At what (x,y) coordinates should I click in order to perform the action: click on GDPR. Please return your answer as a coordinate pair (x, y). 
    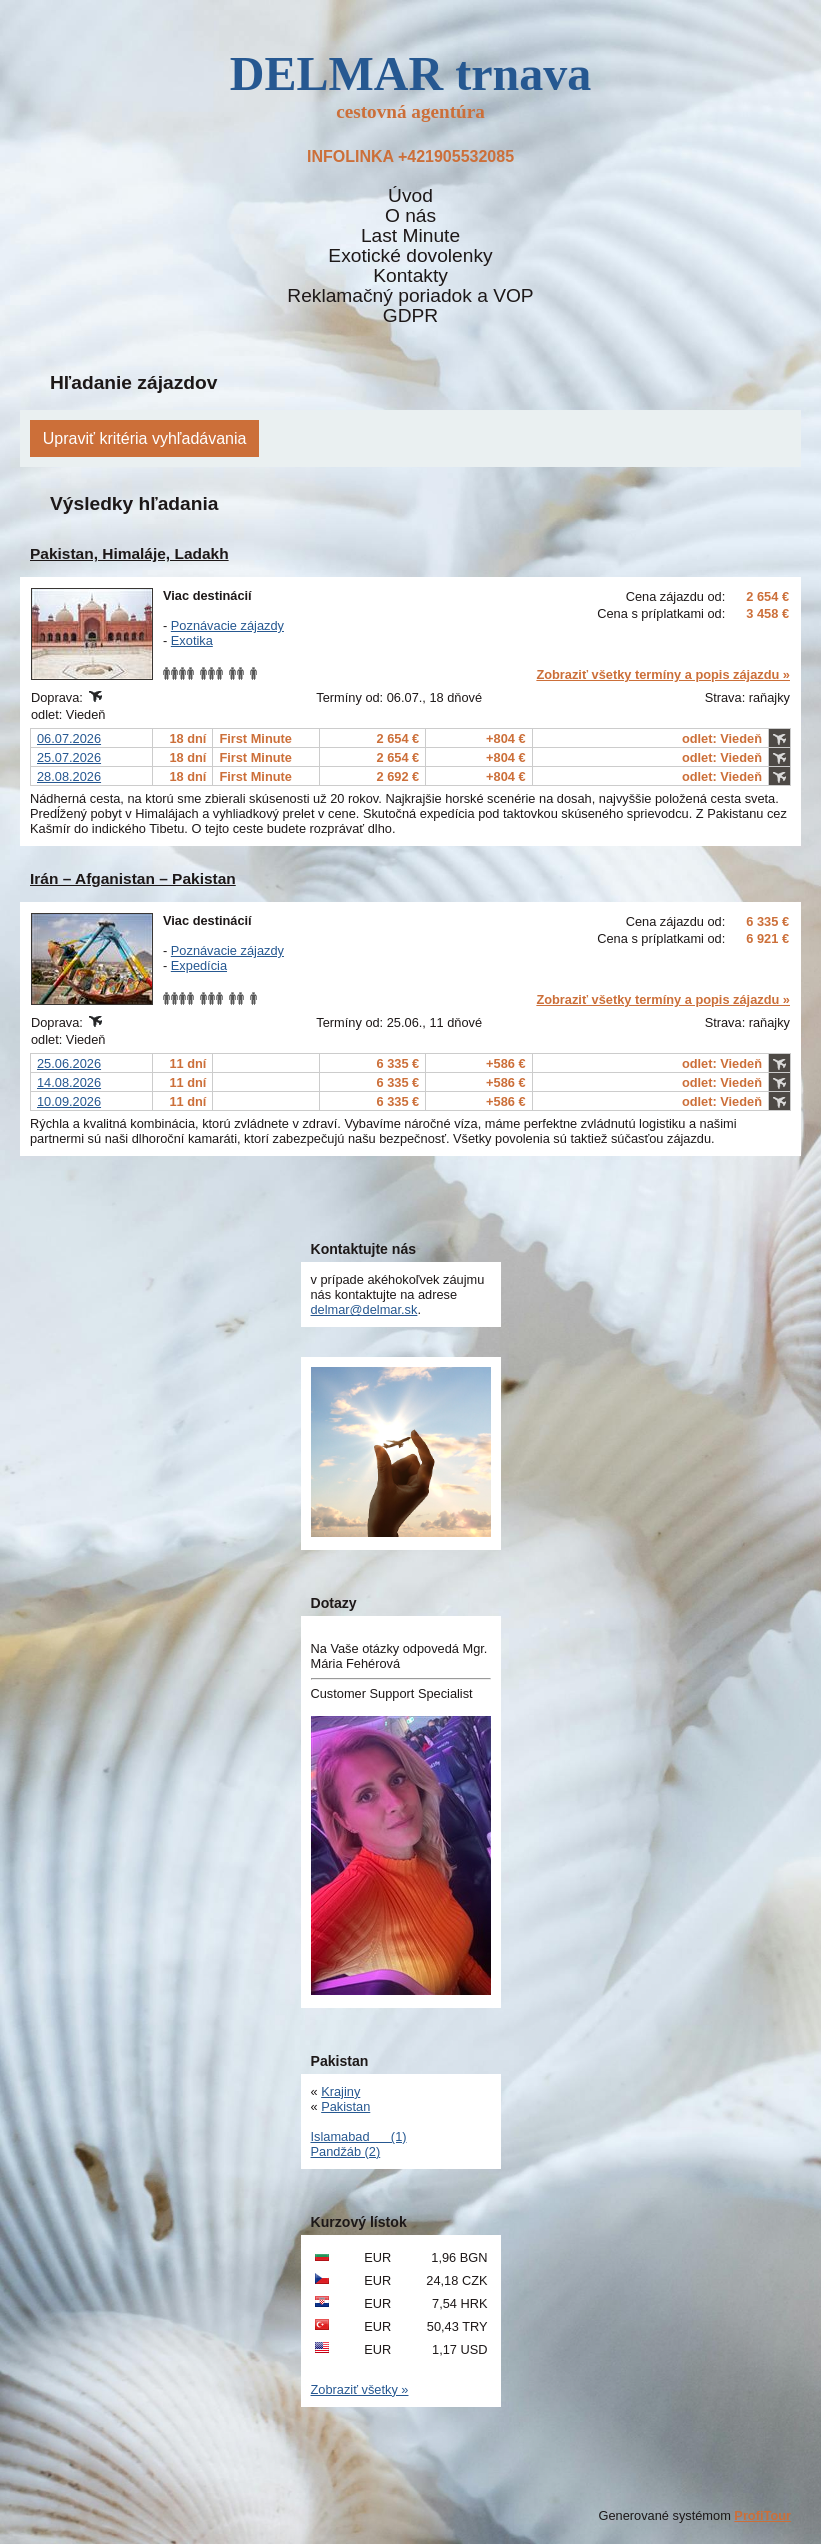
    Looking at the image, I should click on (410, 316).